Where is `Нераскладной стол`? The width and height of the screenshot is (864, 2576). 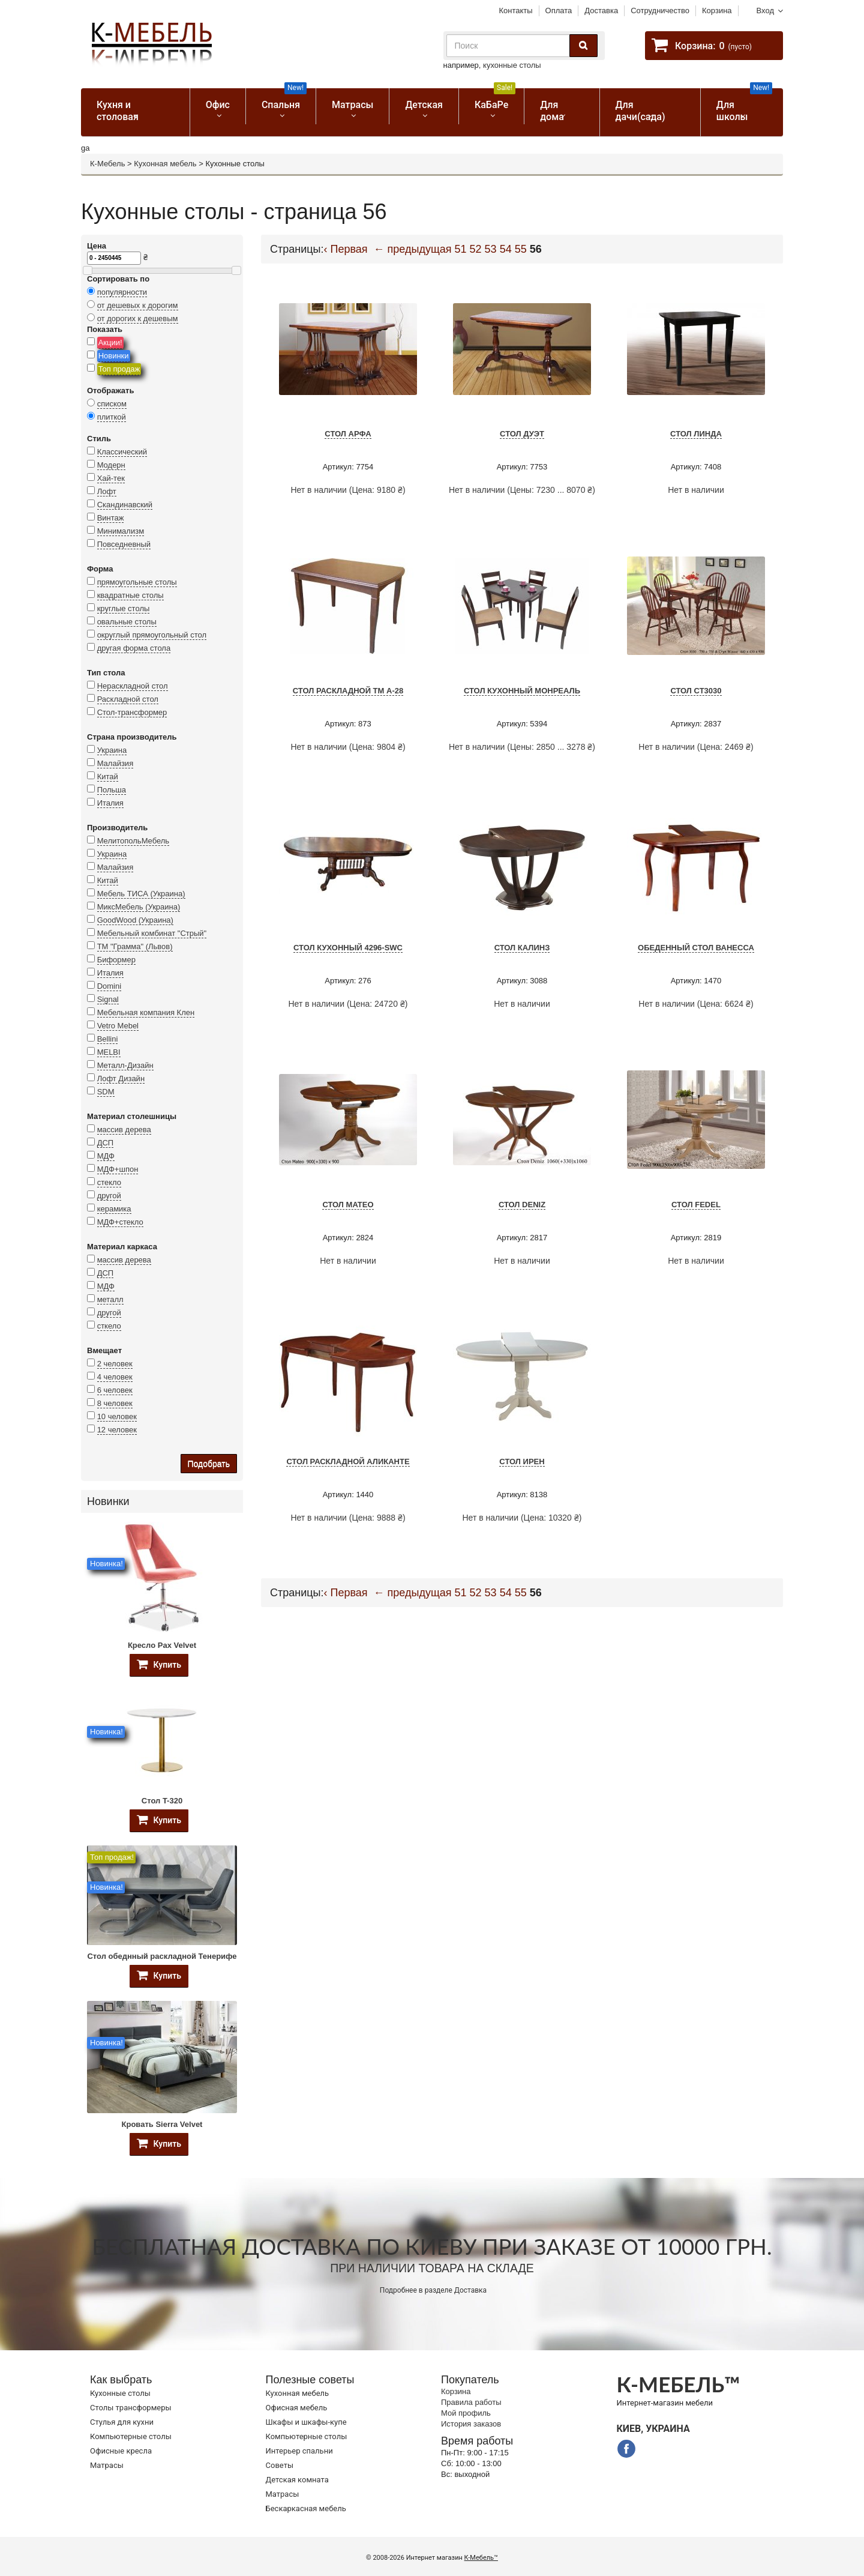 Нераскладной стол is located at coordinates (132, 685).